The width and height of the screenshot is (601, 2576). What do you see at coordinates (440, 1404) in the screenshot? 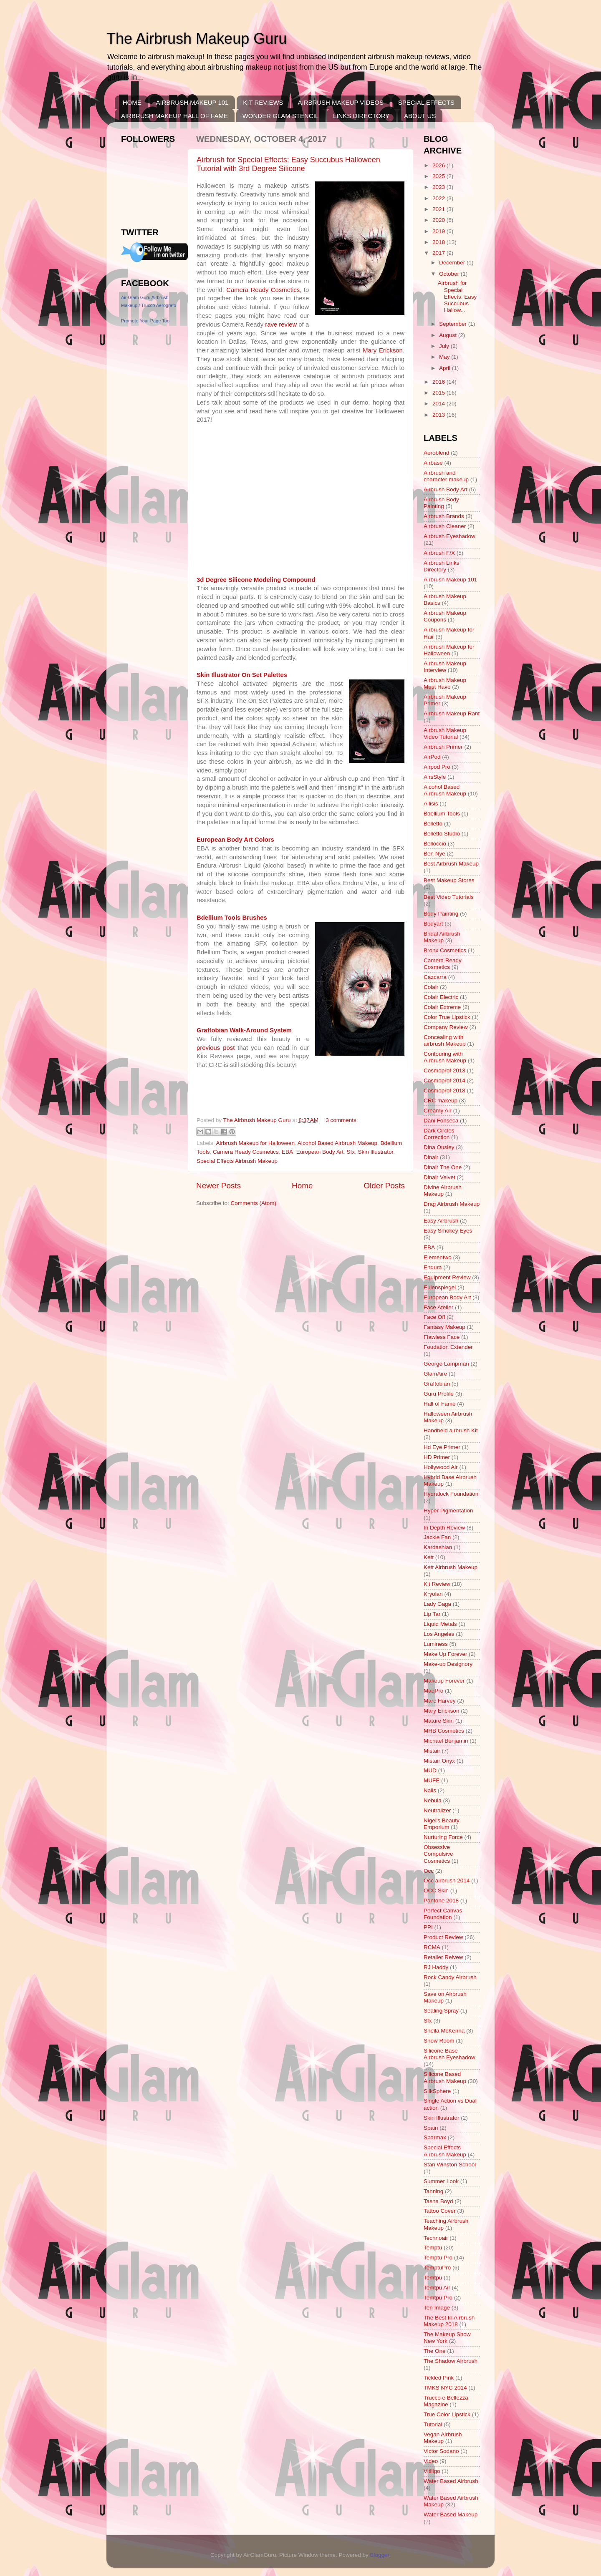
I see `Hall of Fame` at bounding box center [440, 1404].